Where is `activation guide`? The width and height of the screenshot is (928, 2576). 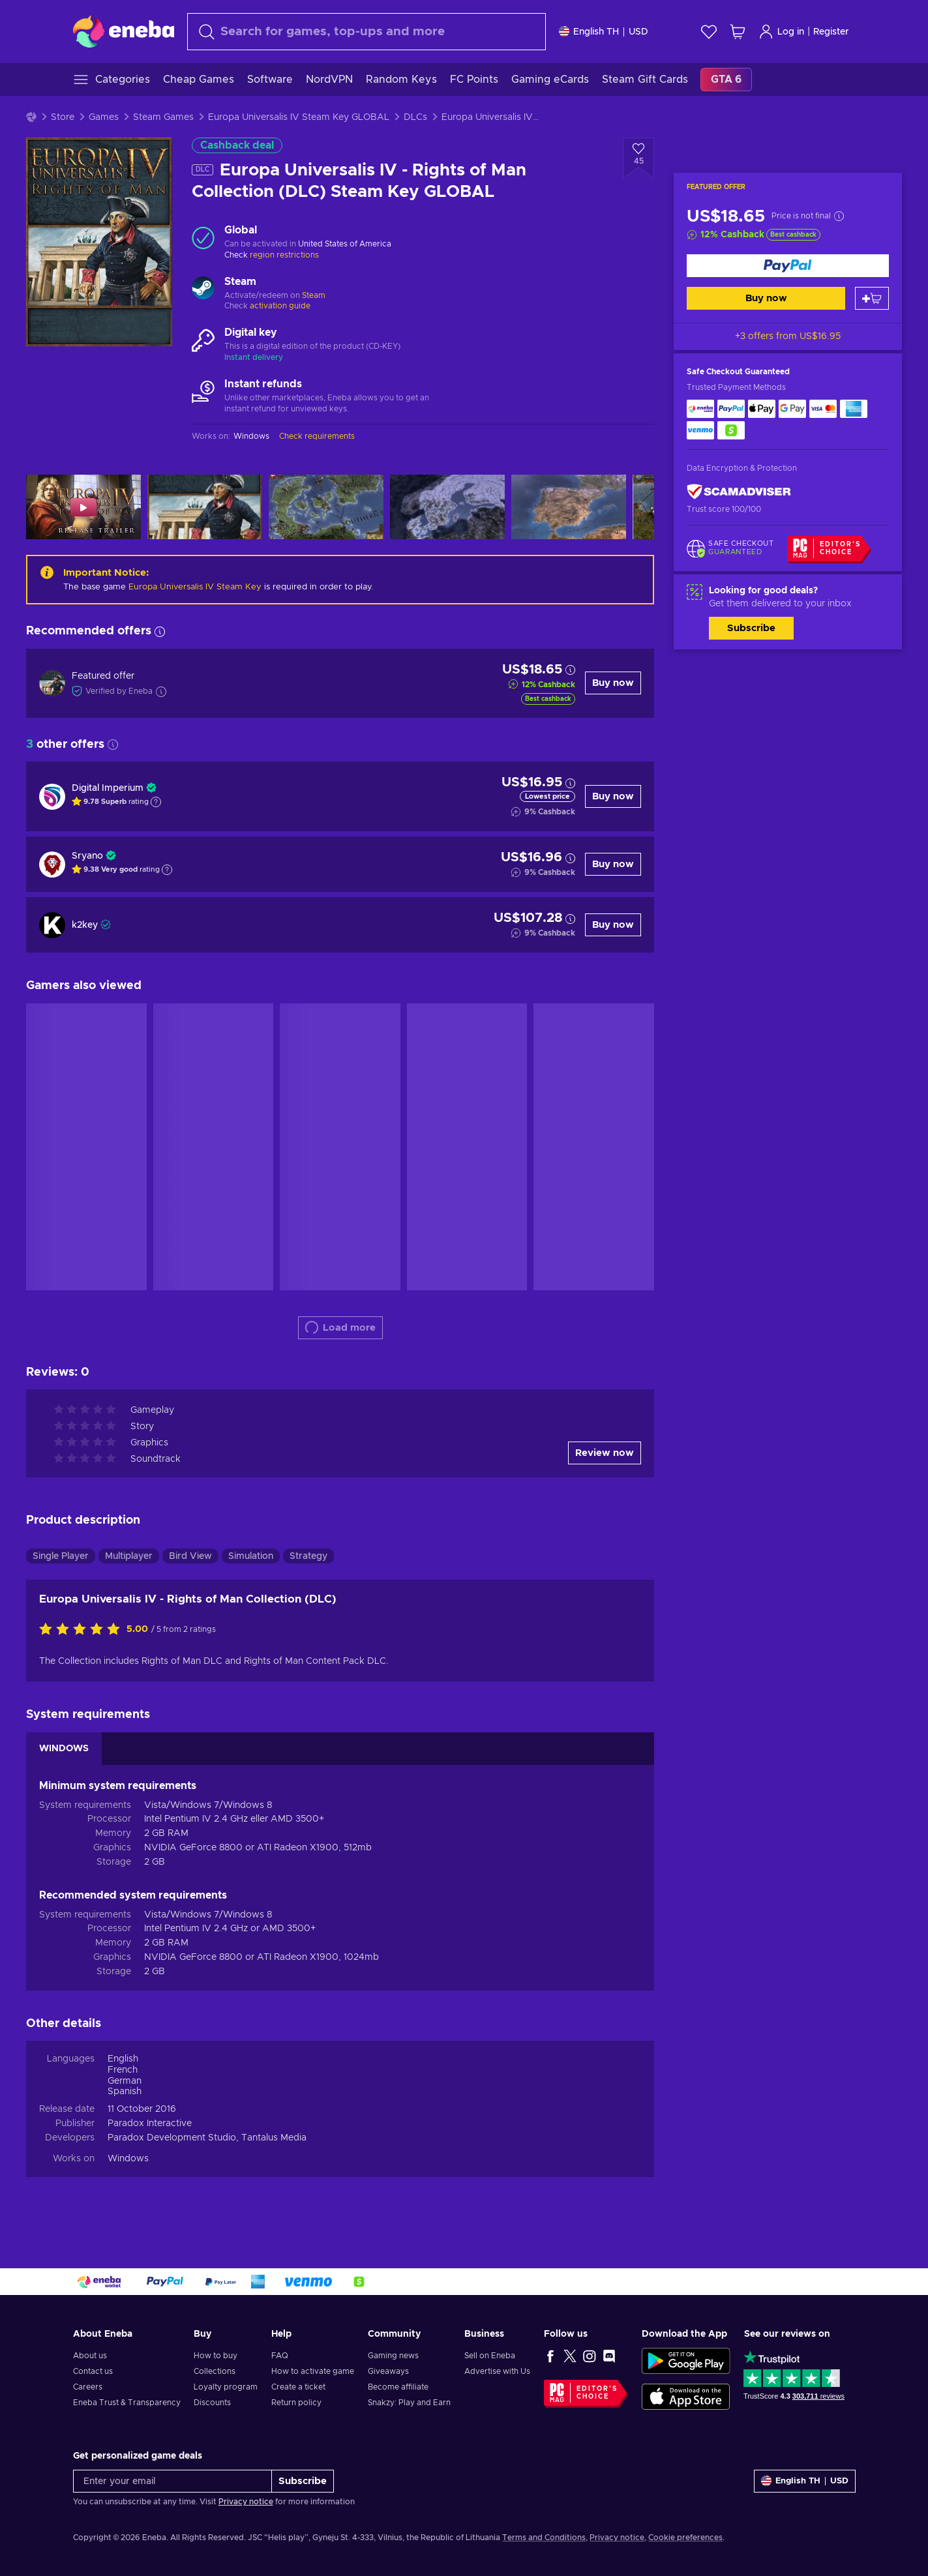
activation guide is located at coordinates (280, 306).